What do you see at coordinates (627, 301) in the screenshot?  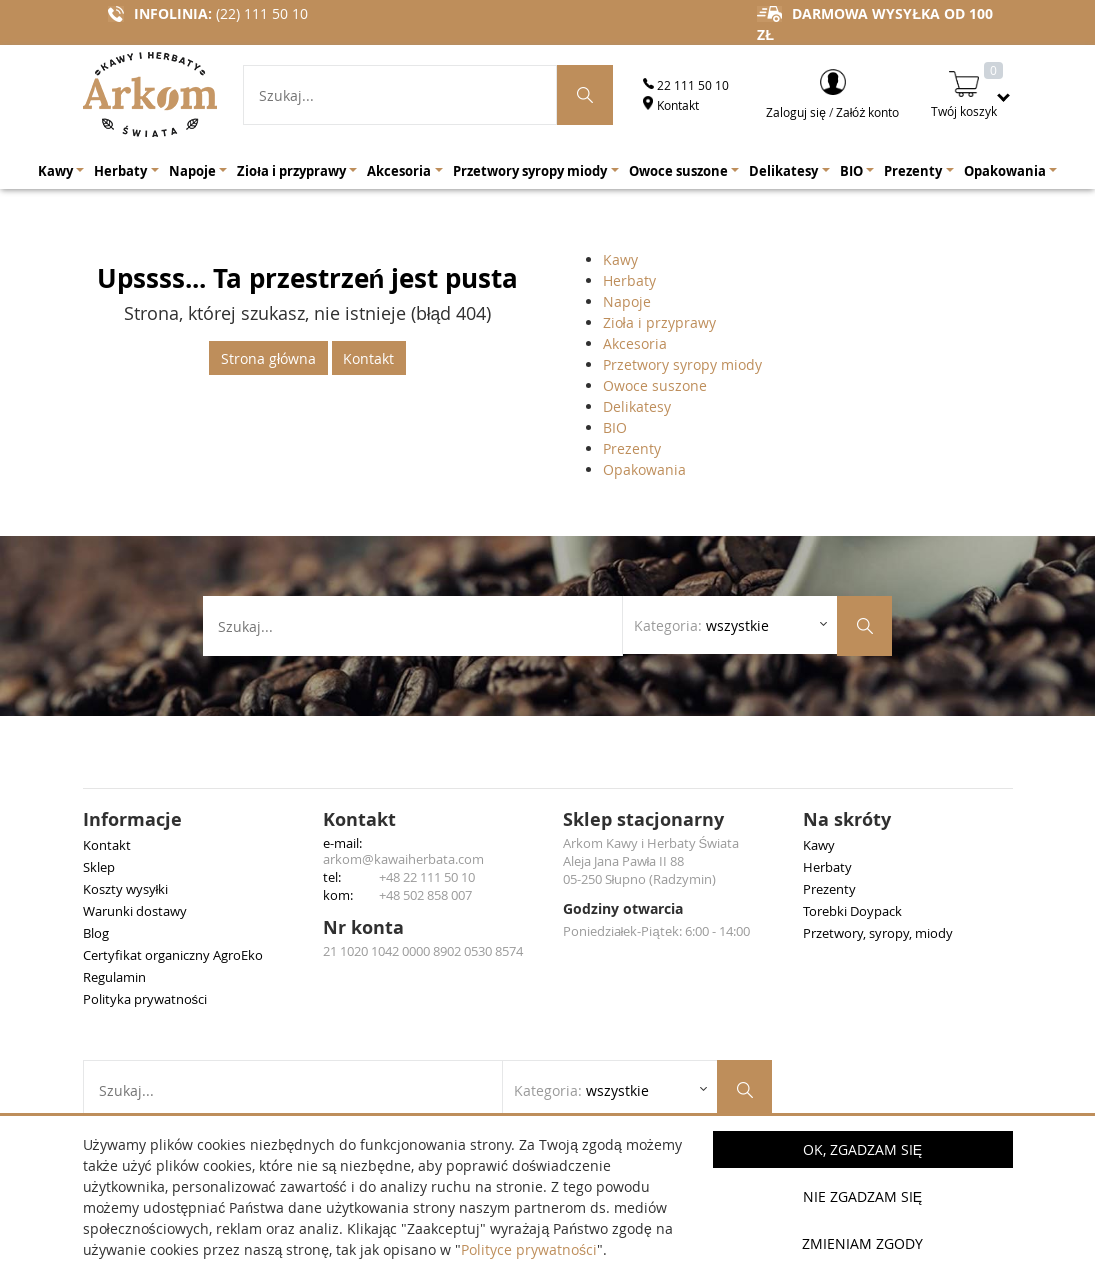 I see `Napoje` at bounding box center [627, 301].